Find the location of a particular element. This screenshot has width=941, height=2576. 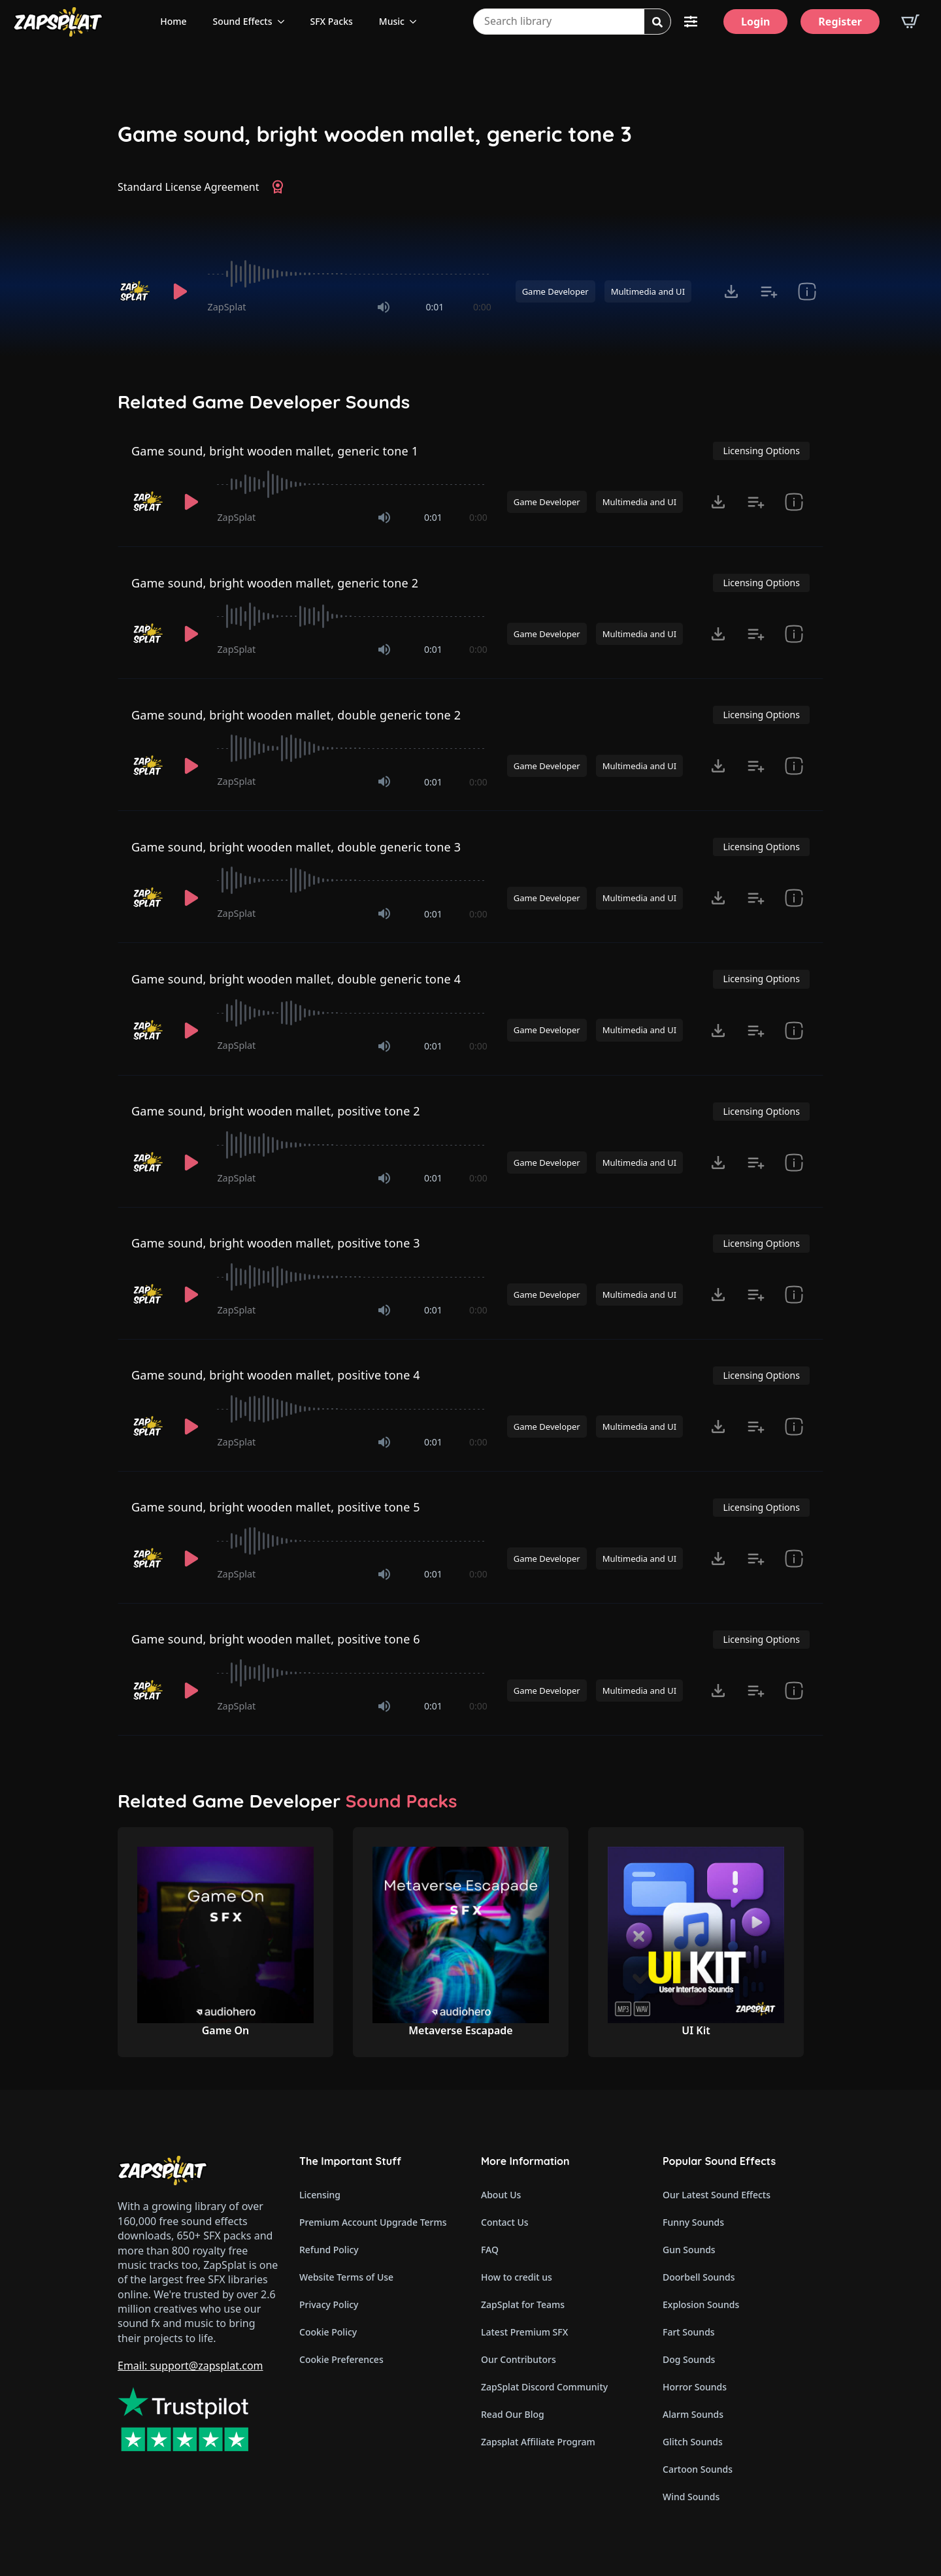

Multimedia and UI is located at coordinates (648, 291).